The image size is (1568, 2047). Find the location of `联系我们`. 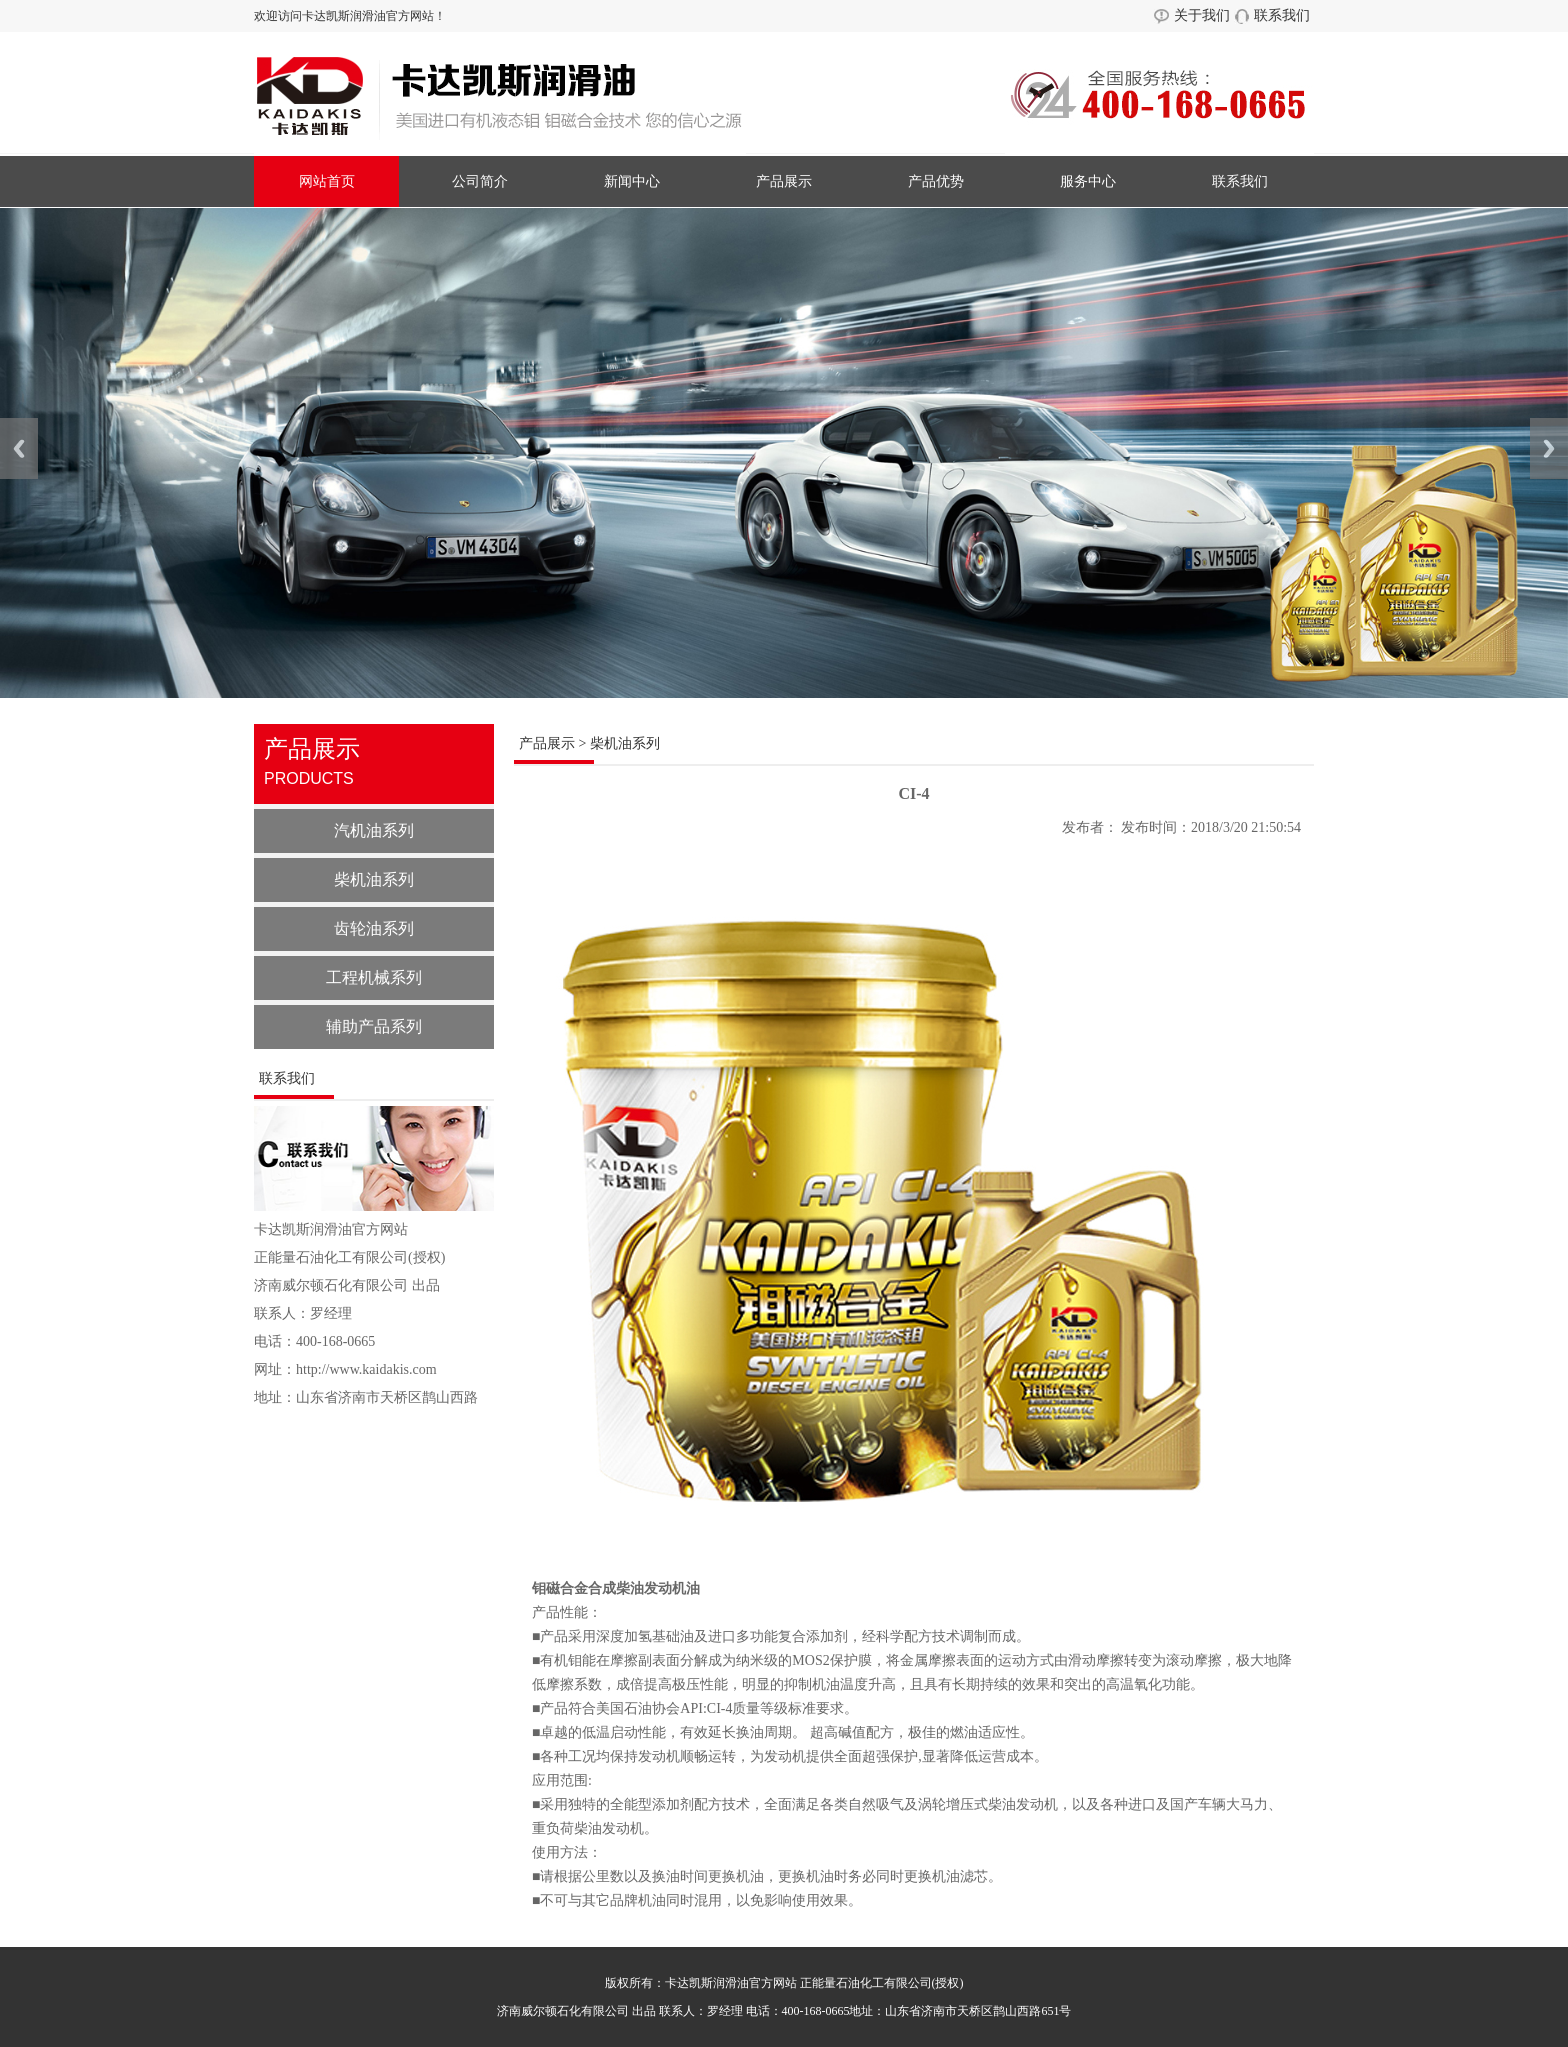

联系我们 is located at coordinates (1282, 15).